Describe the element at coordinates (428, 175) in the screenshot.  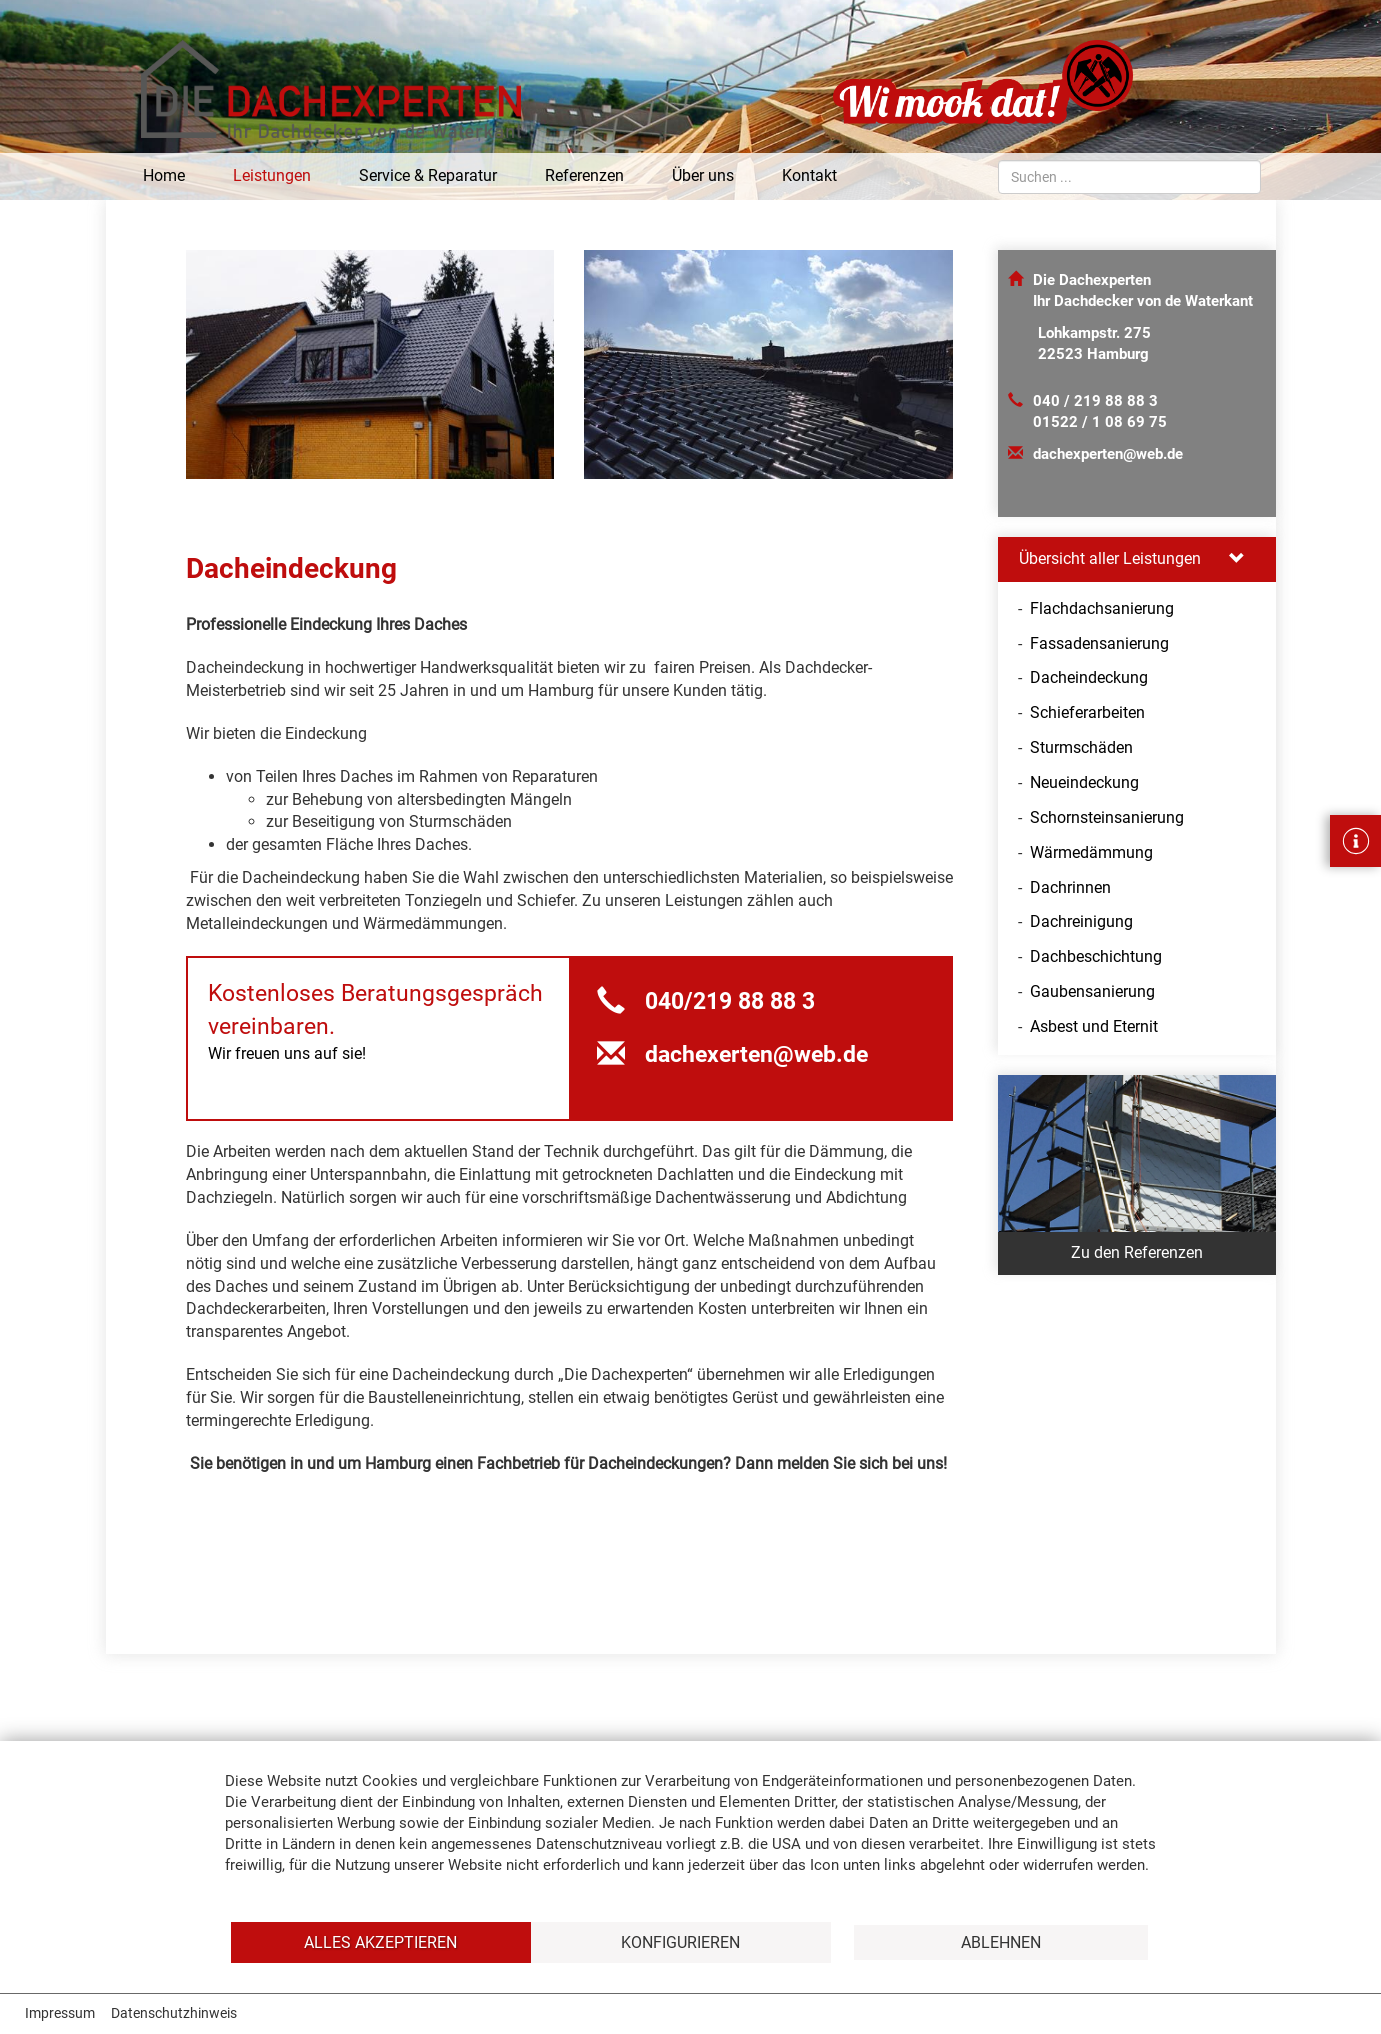
I see `Service & Reparatur` at that location.